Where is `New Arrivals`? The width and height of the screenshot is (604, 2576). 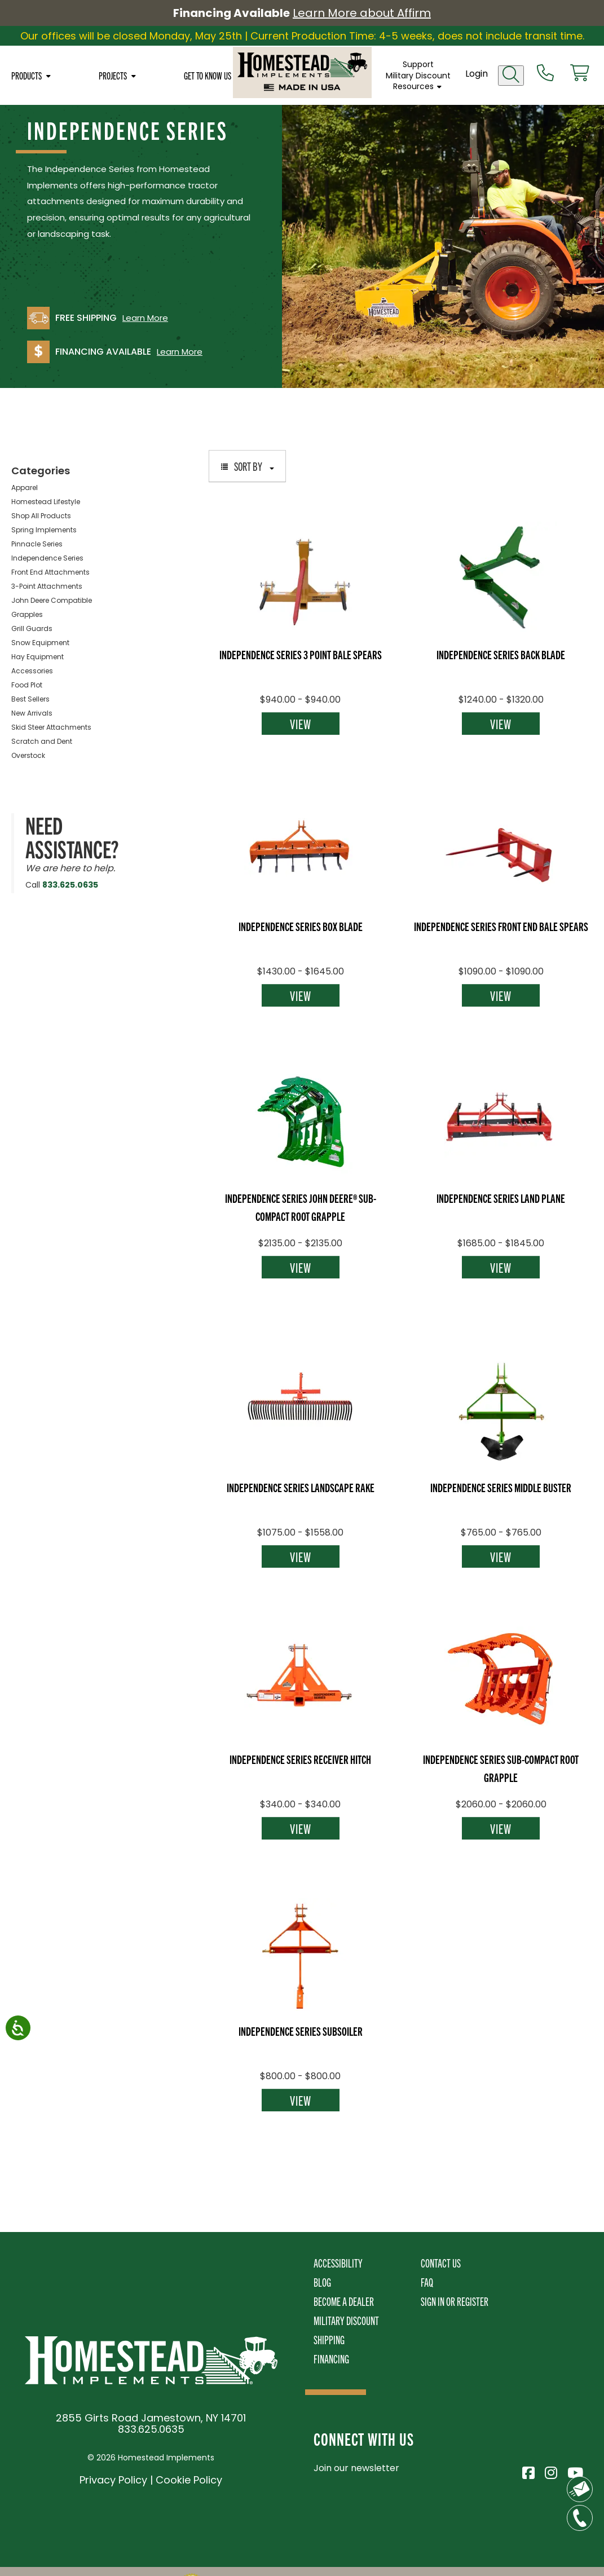
New Arrivals is located at coordinates (31, 713).